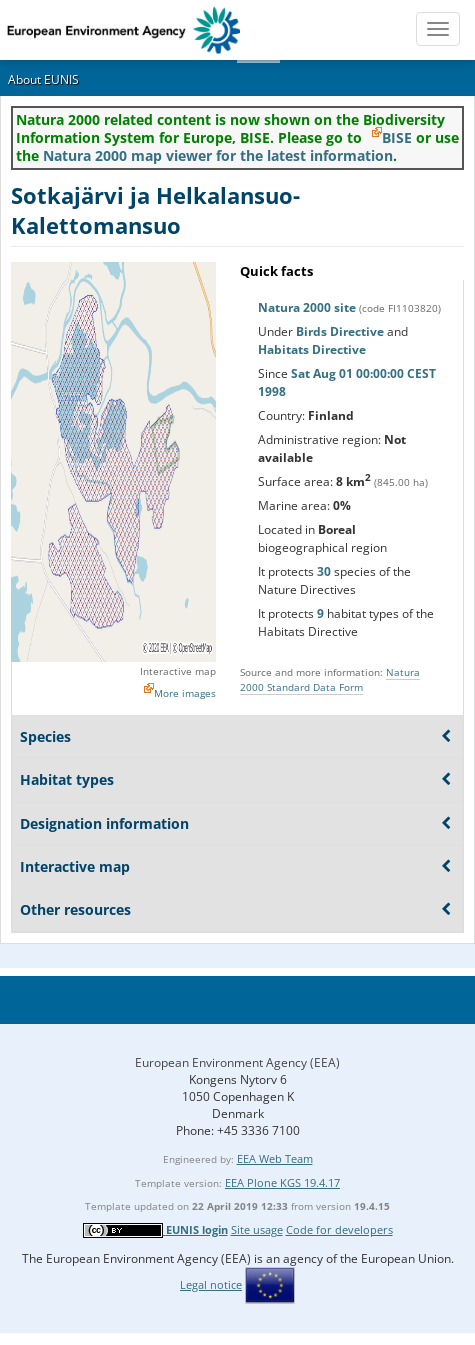  I want to click on Natura 2000 Standard Data Form, so click(330, 679).